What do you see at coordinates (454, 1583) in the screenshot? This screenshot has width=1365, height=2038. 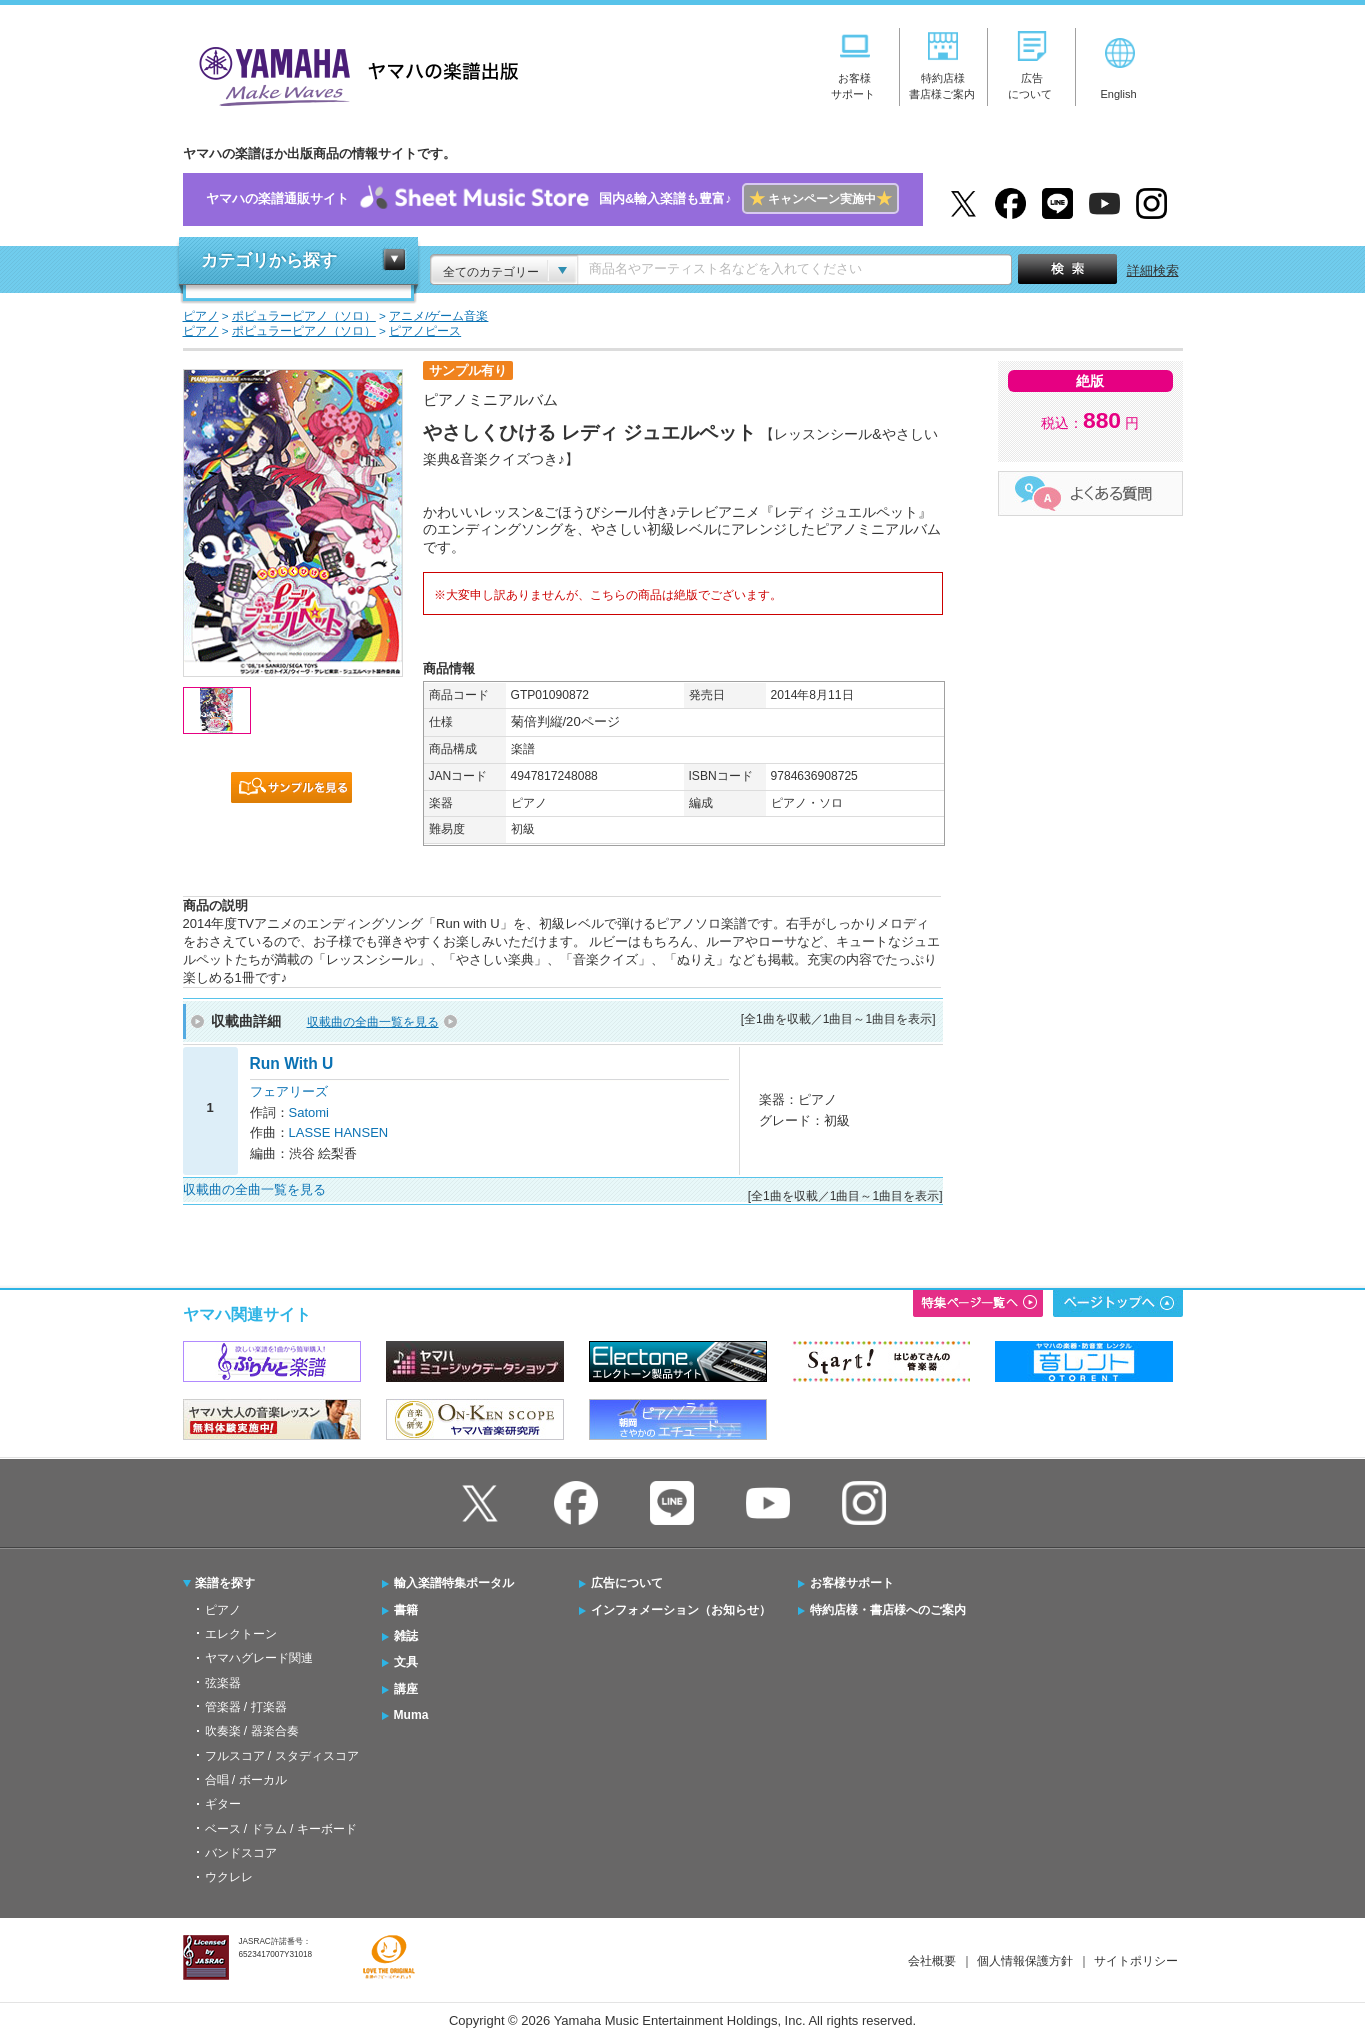 I see `輸入楽譜特集ポータル` at bounding box center [454, 1583].